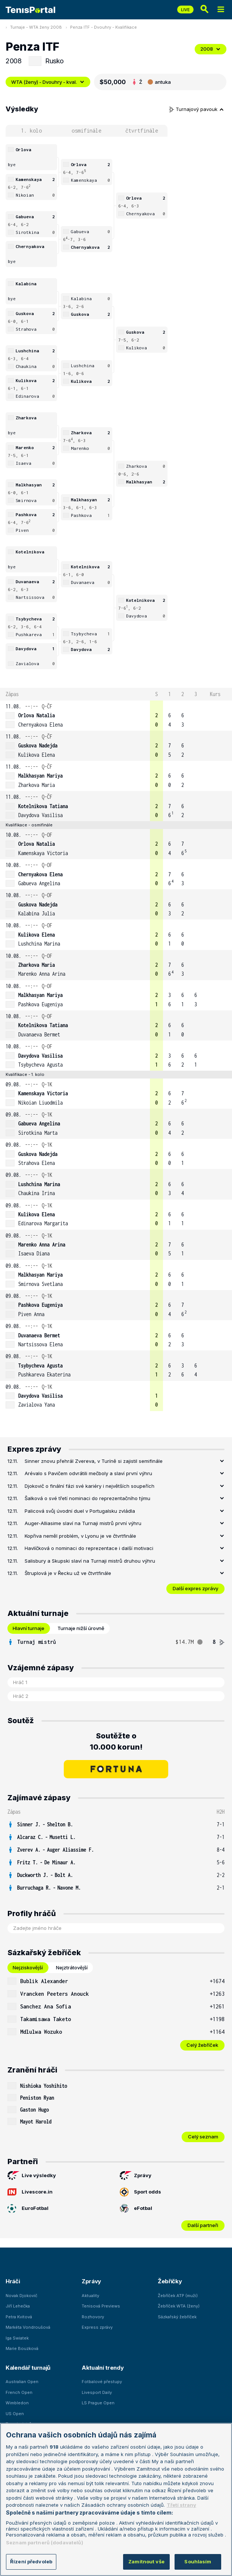 The image size is (232, 2576). What do you see at coordinates (87, 1498) in the screenshot?
I see `Šalková o své třetí nominaci do reprezentačního týmu` at bounding box center [87, 1498].